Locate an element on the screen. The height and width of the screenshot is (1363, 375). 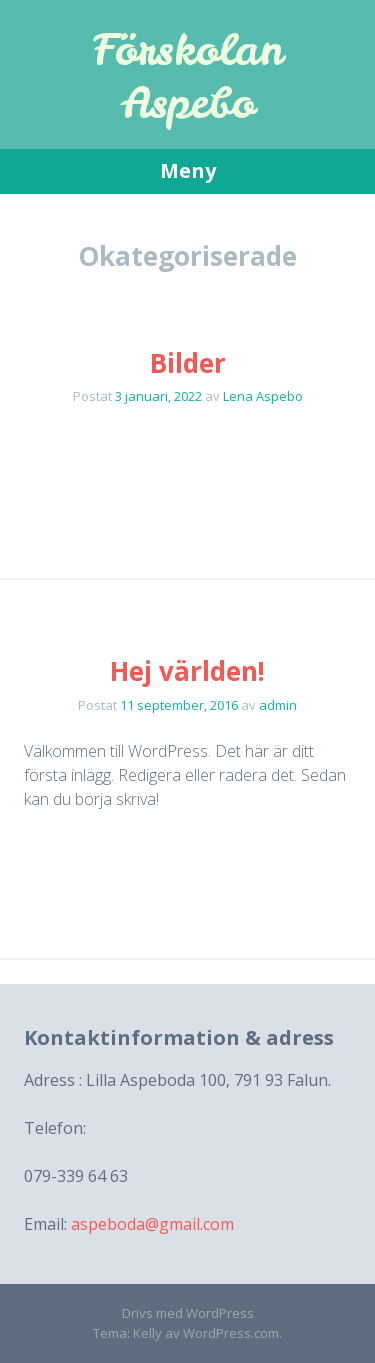
Drivs med WordPress is located at coordinates (188, 1313).